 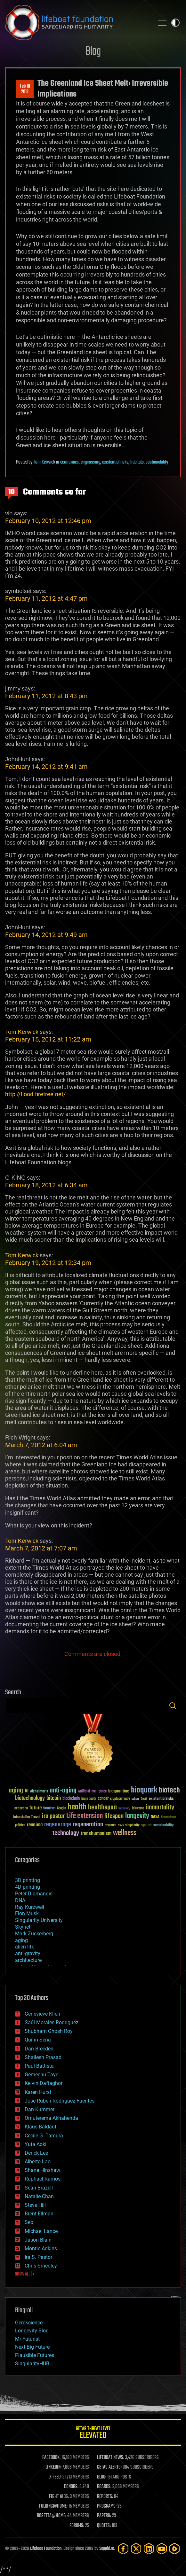 I want to click on Life extension [Life extension (136 items)], so click(x=84, y=1816).